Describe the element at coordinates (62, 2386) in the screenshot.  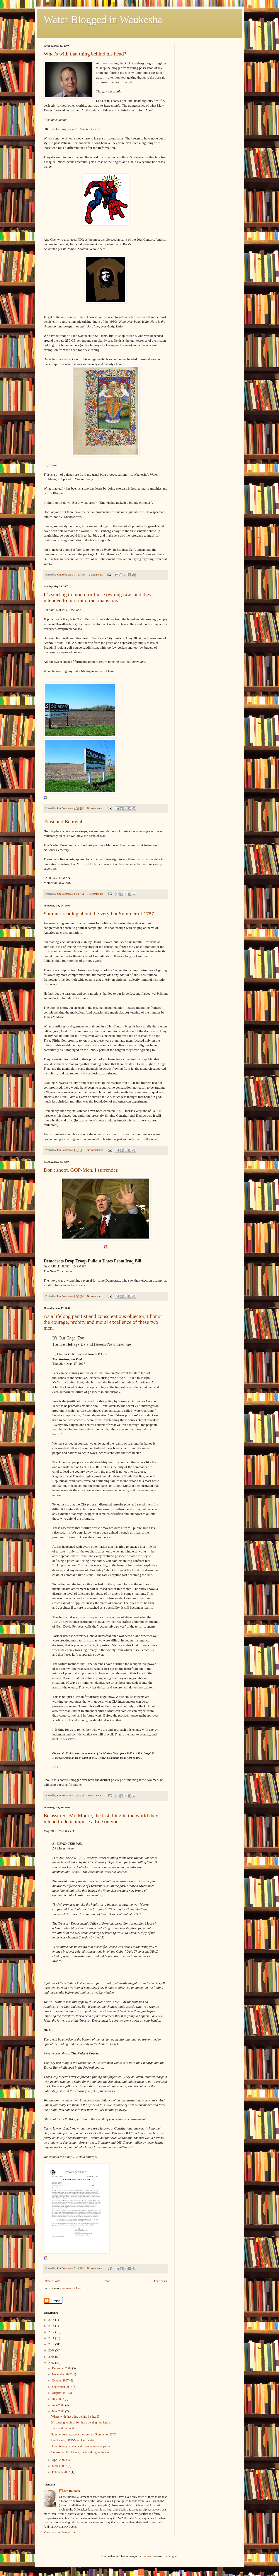
I see `September 2007` at that location.